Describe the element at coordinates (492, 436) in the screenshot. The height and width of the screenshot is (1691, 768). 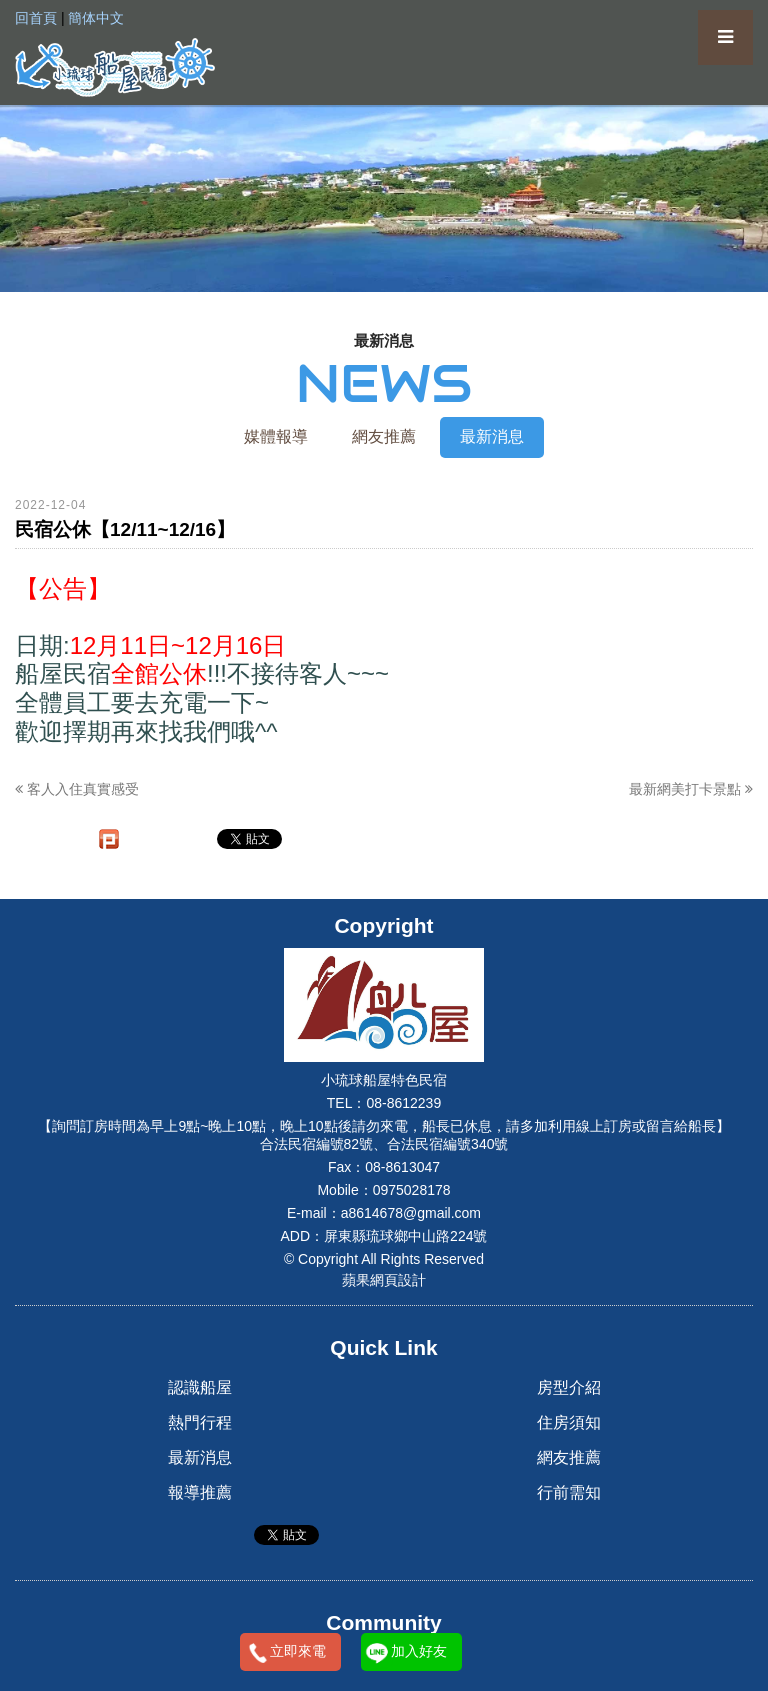
I see `最新消息` at that location.